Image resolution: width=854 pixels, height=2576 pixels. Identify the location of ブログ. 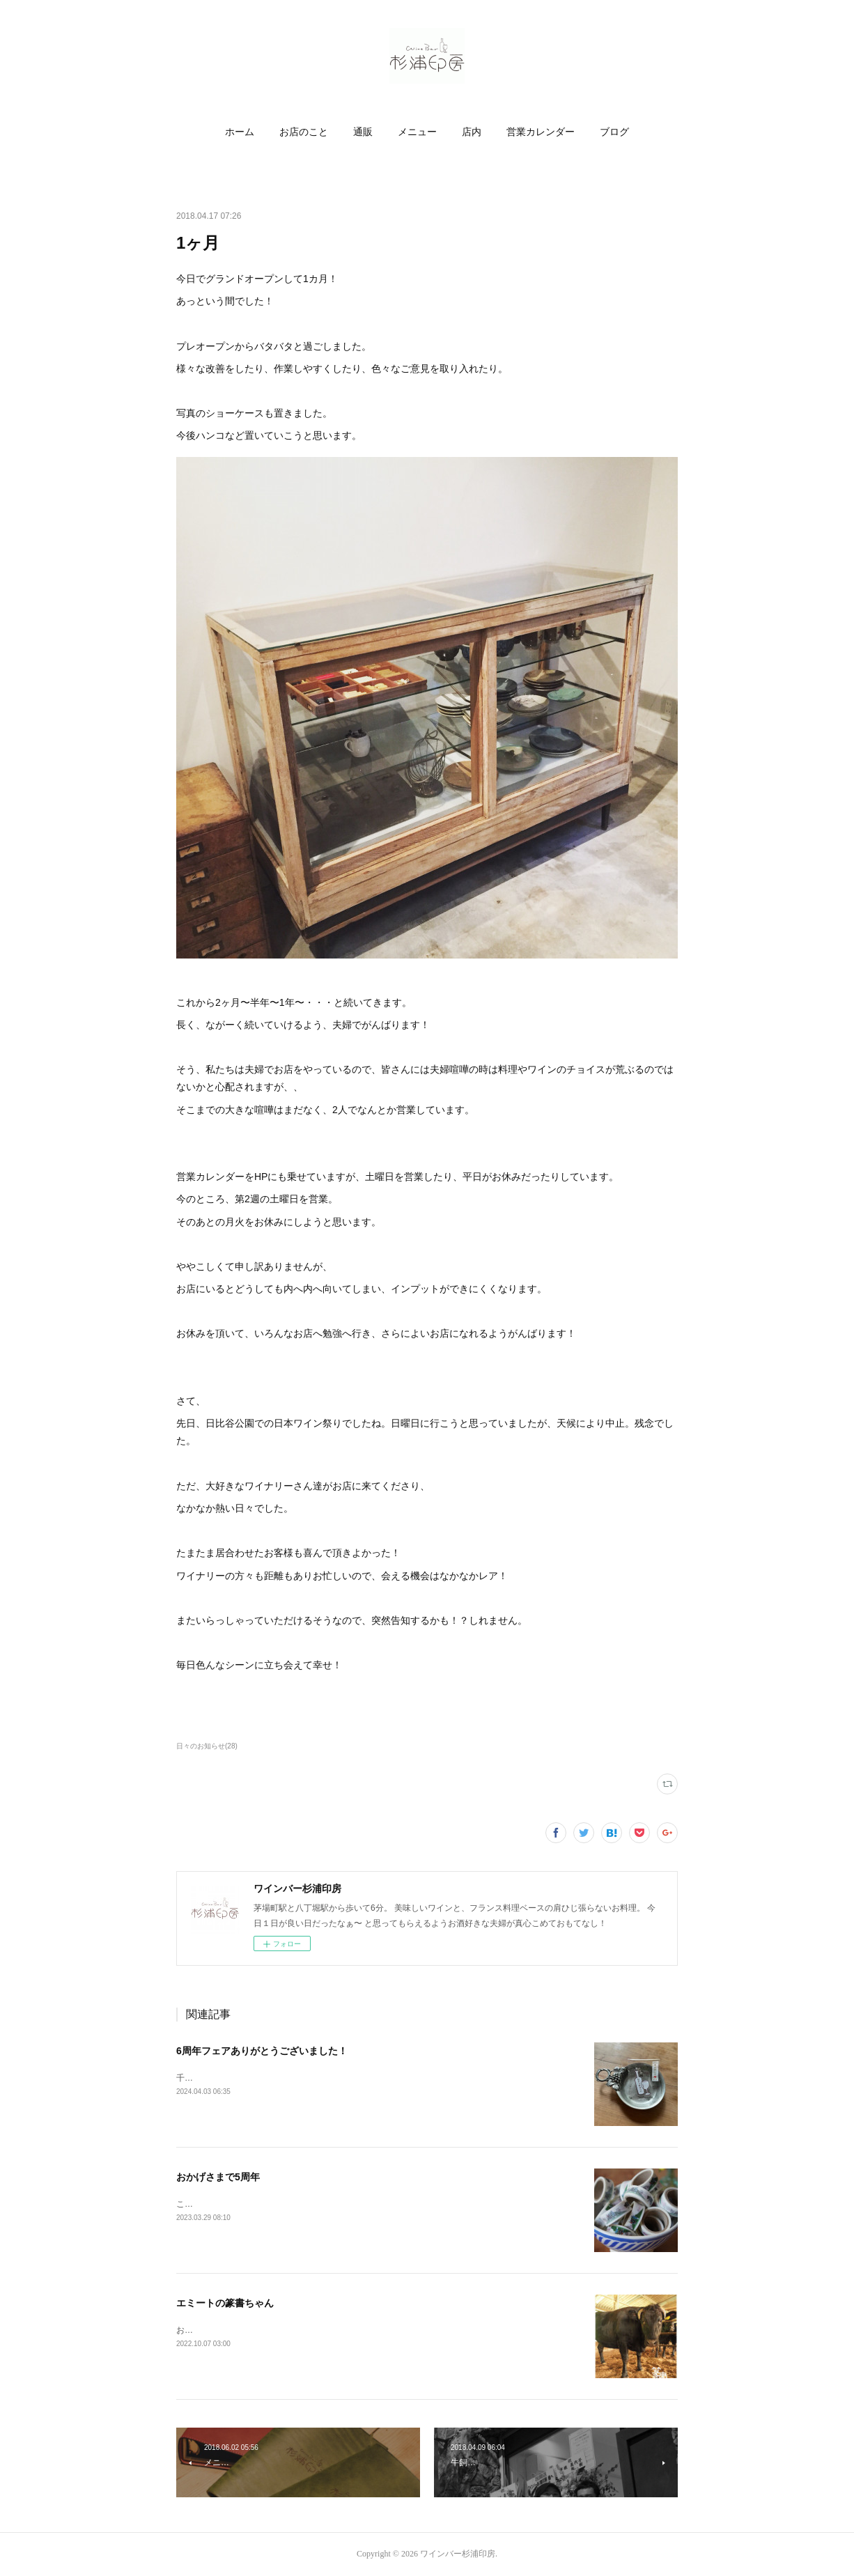
(614, 132).